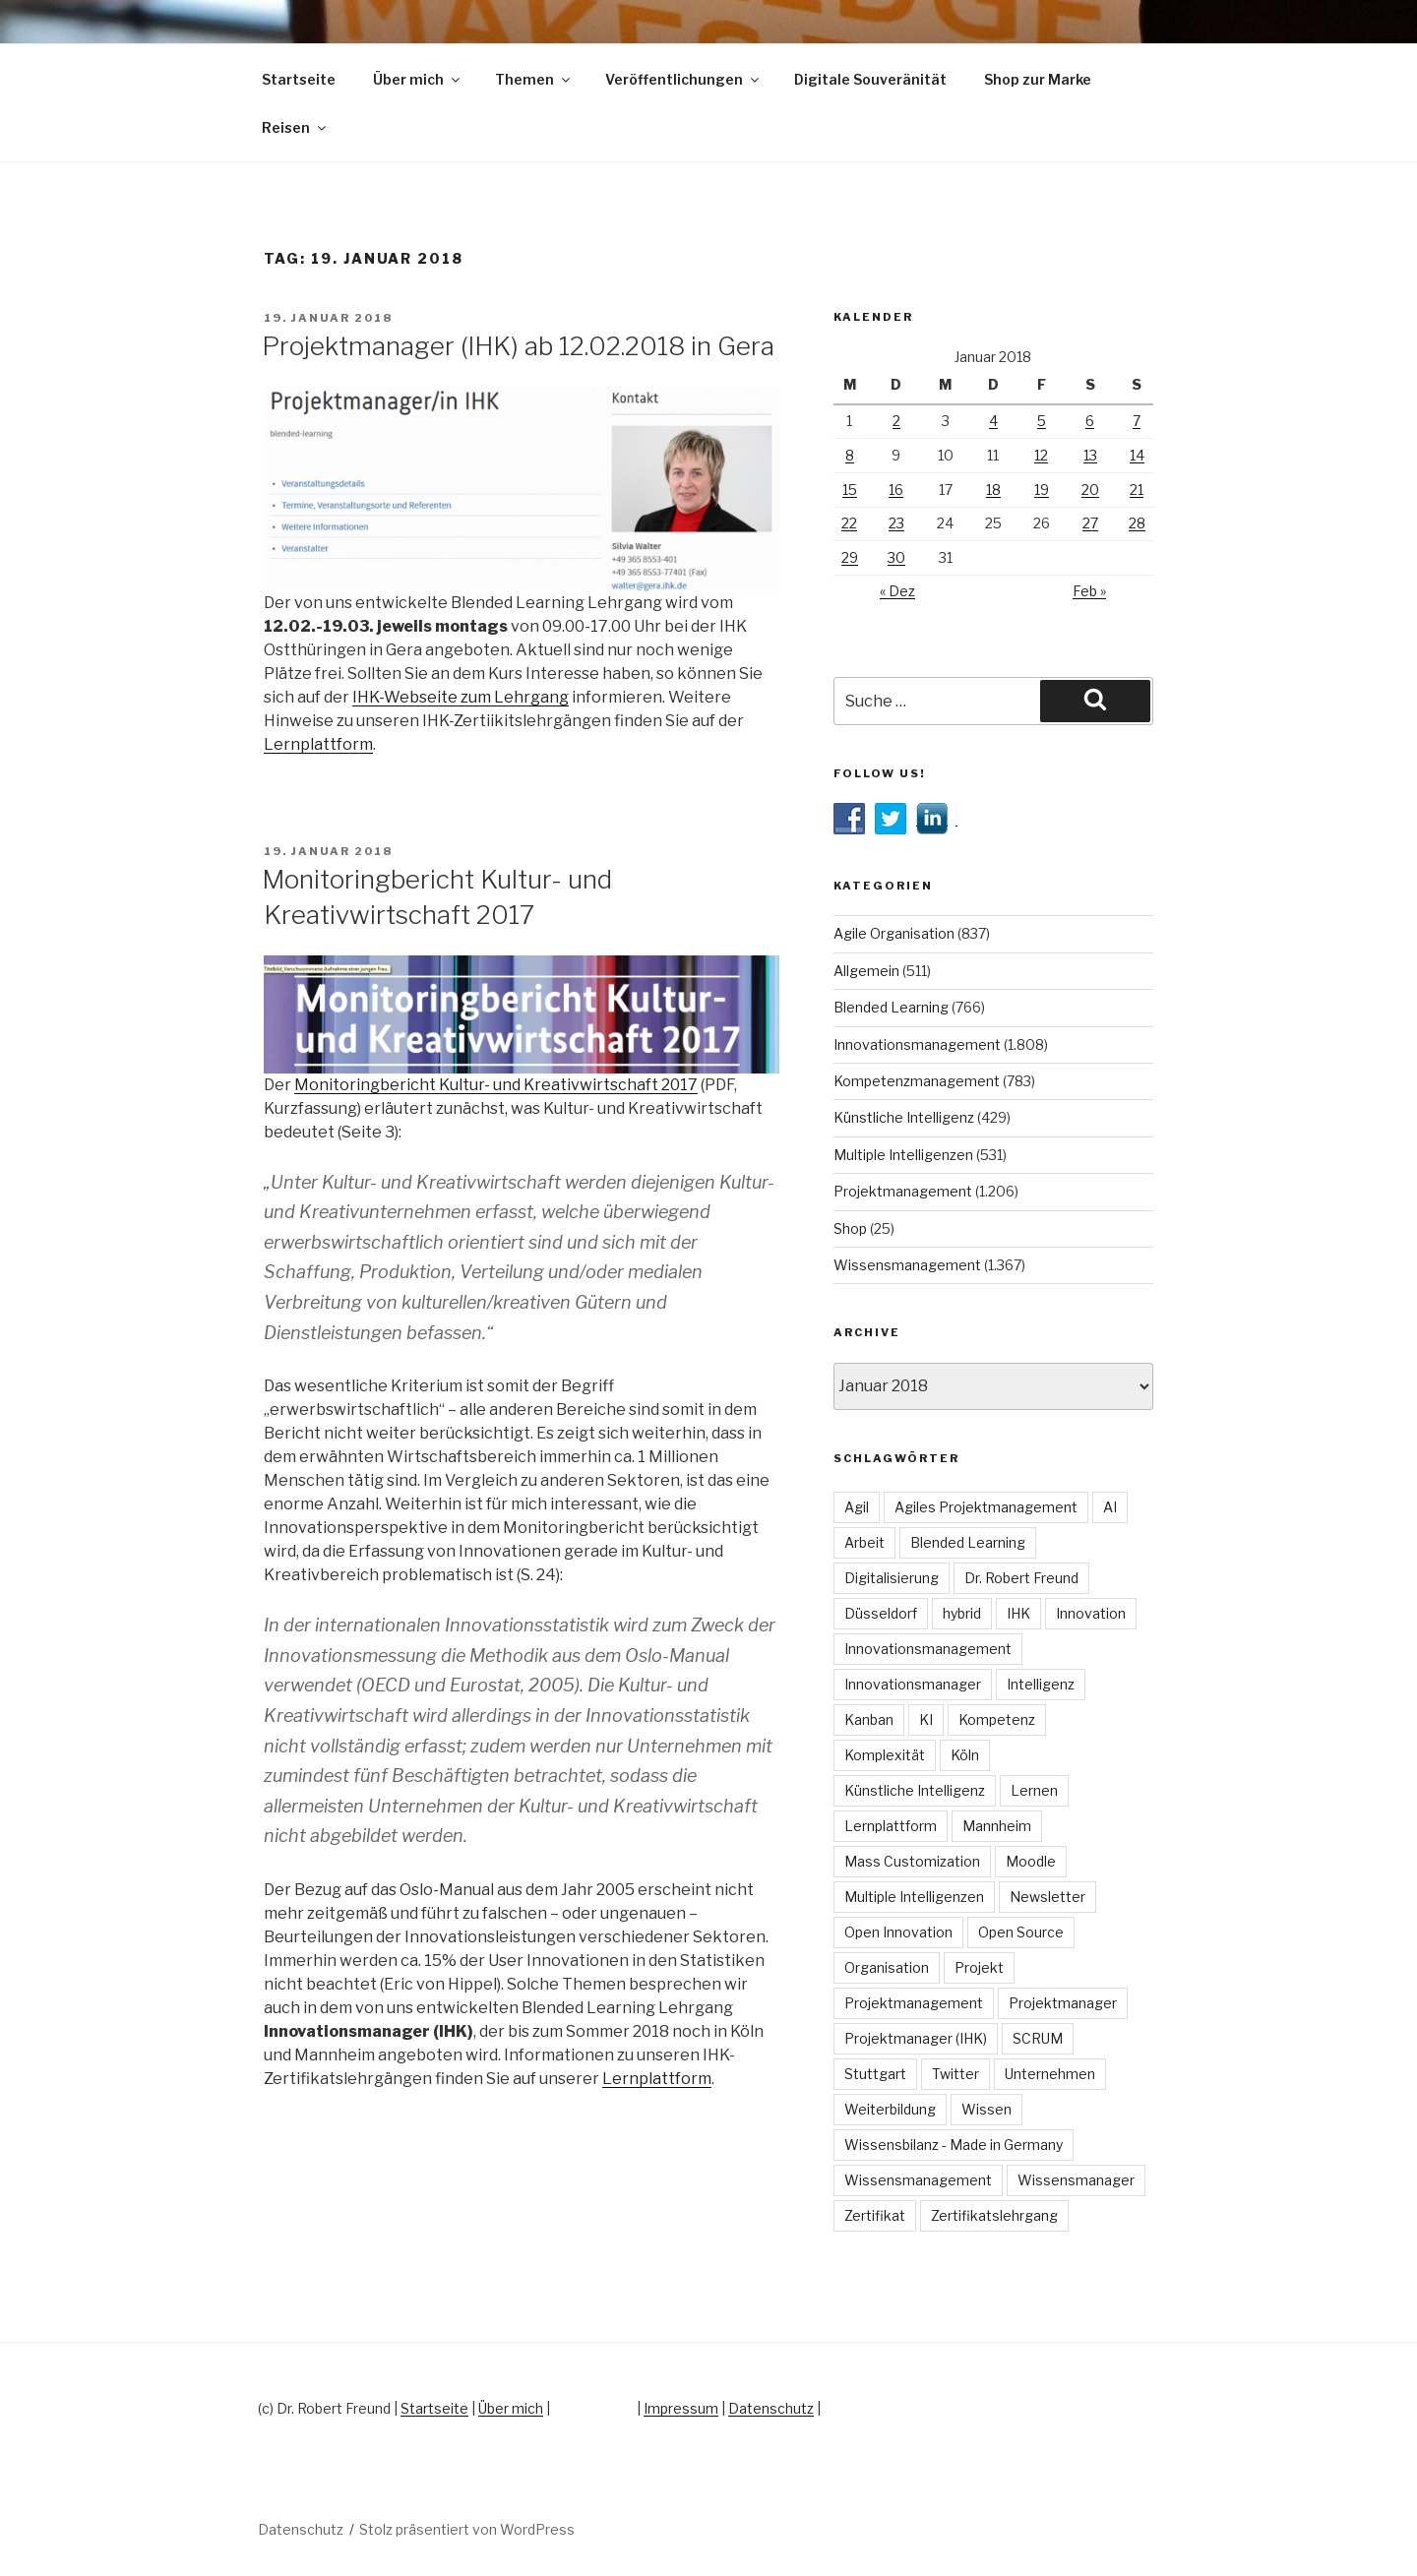  I want to click on Projekt, so click(979, 1967).